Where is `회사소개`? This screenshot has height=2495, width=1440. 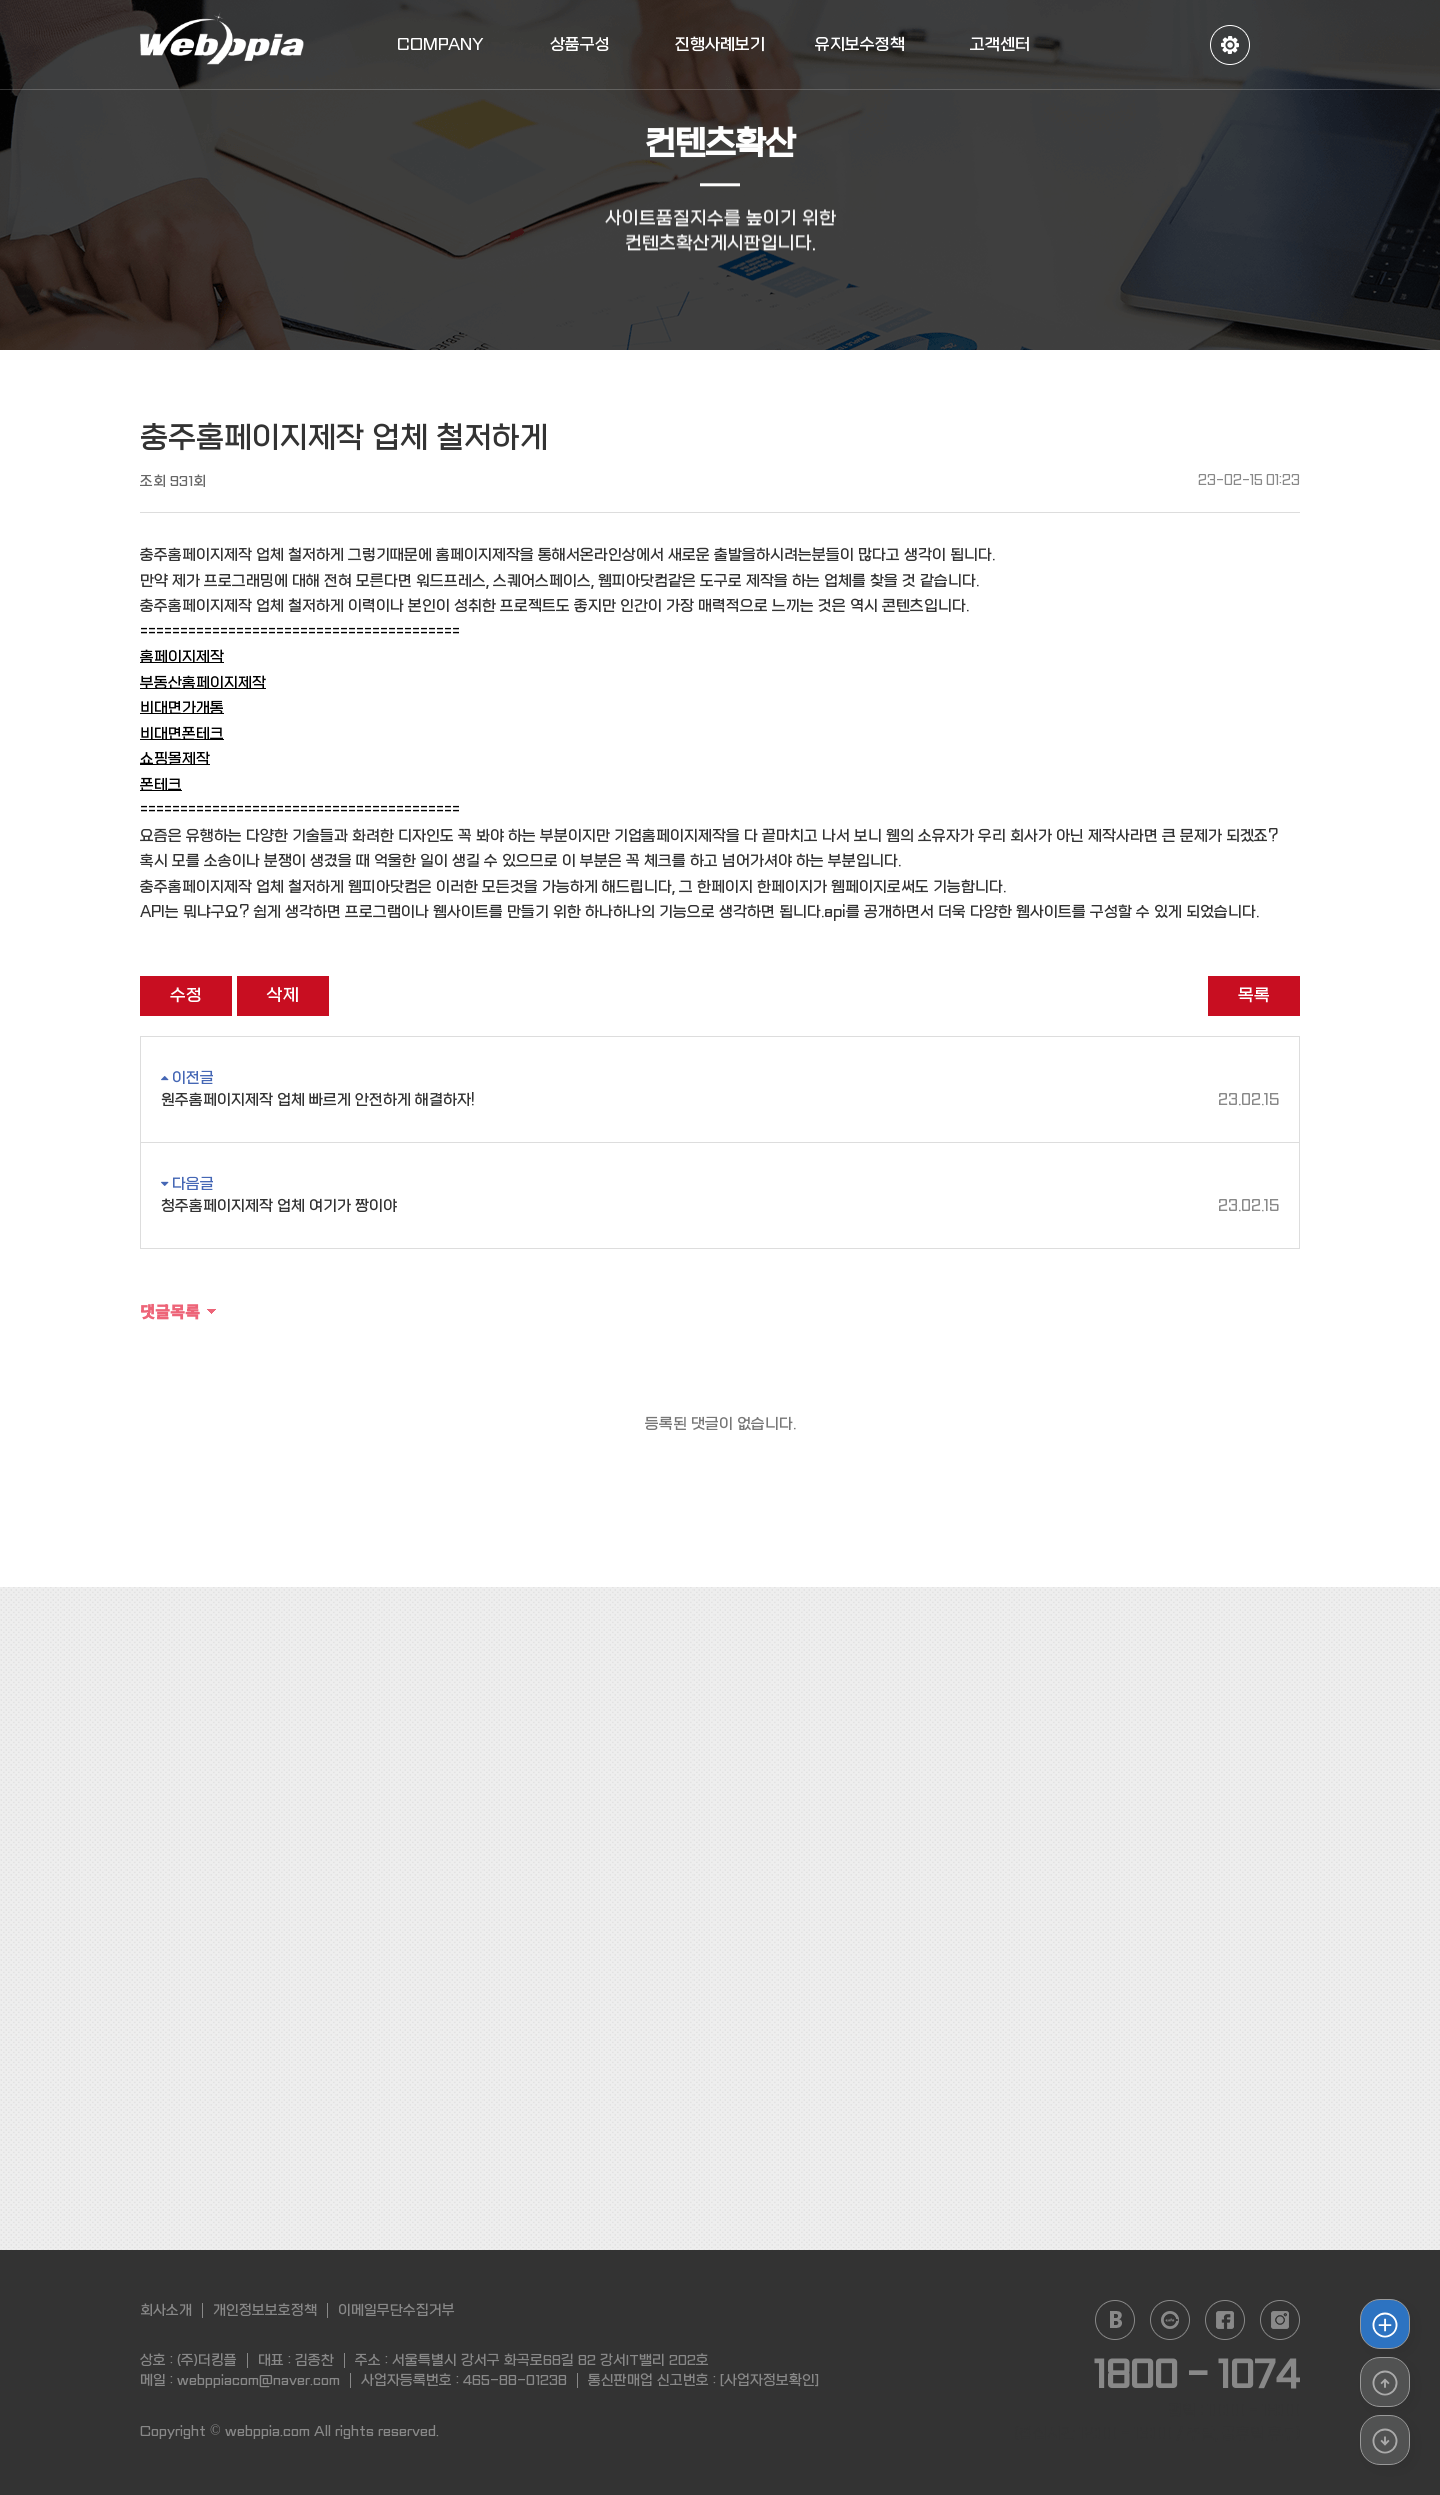 회사소개 is located at coordinates (166, 2310).